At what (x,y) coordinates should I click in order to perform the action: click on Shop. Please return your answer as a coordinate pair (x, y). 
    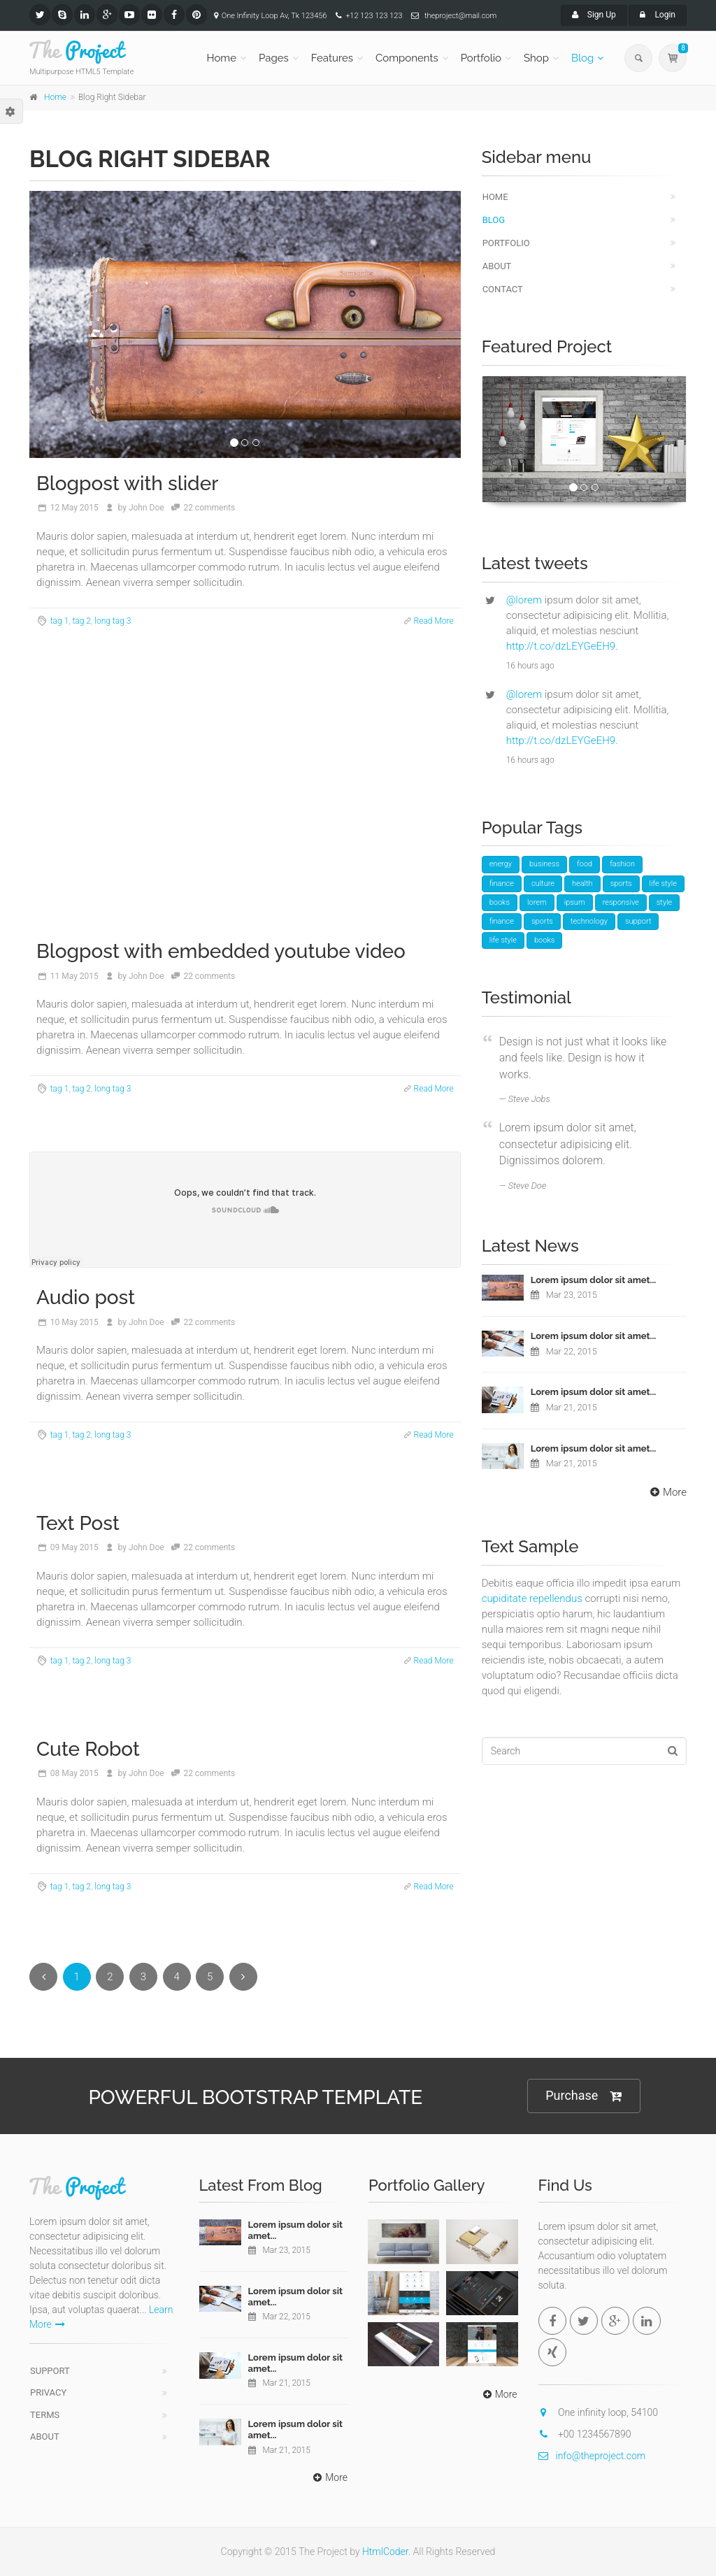
    Looking at the image, I should click on (536, 58).